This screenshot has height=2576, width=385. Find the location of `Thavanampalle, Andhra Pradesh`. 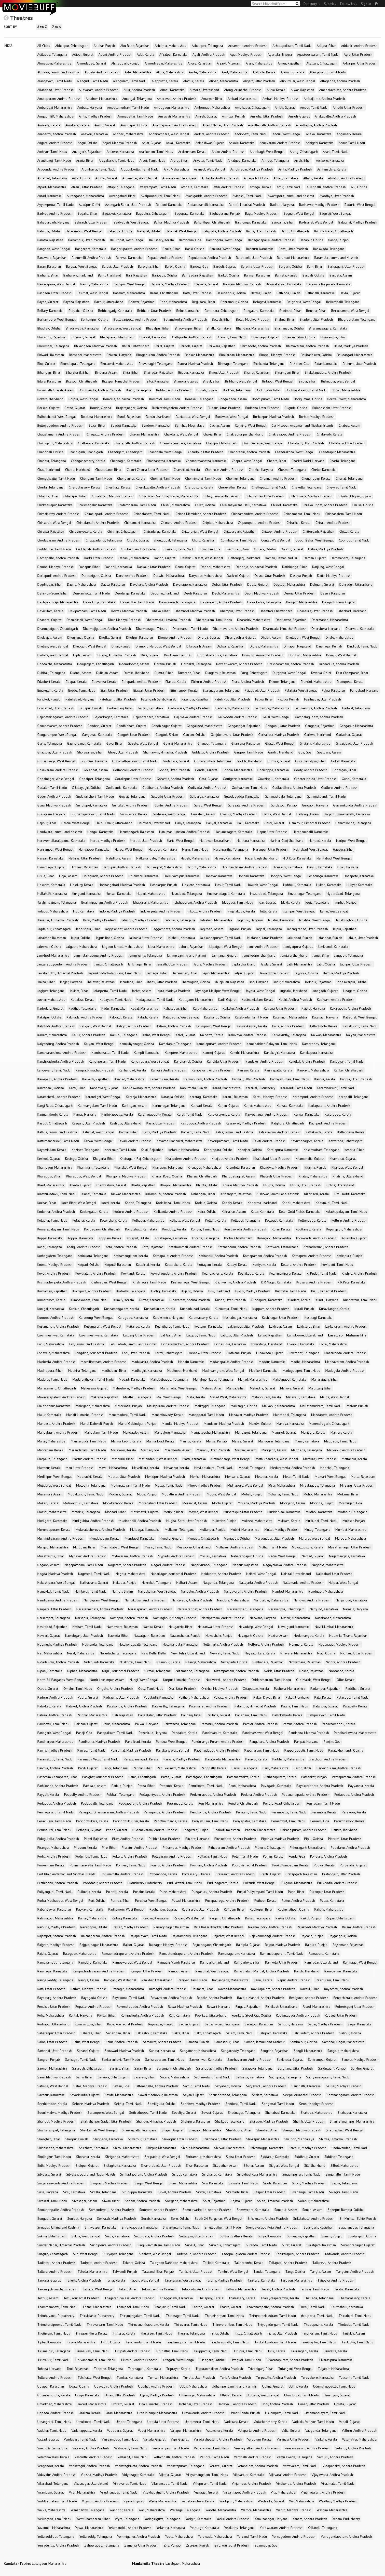

Thavanampalle, Andhra Pradesh is located at coordinates (270, 2307).